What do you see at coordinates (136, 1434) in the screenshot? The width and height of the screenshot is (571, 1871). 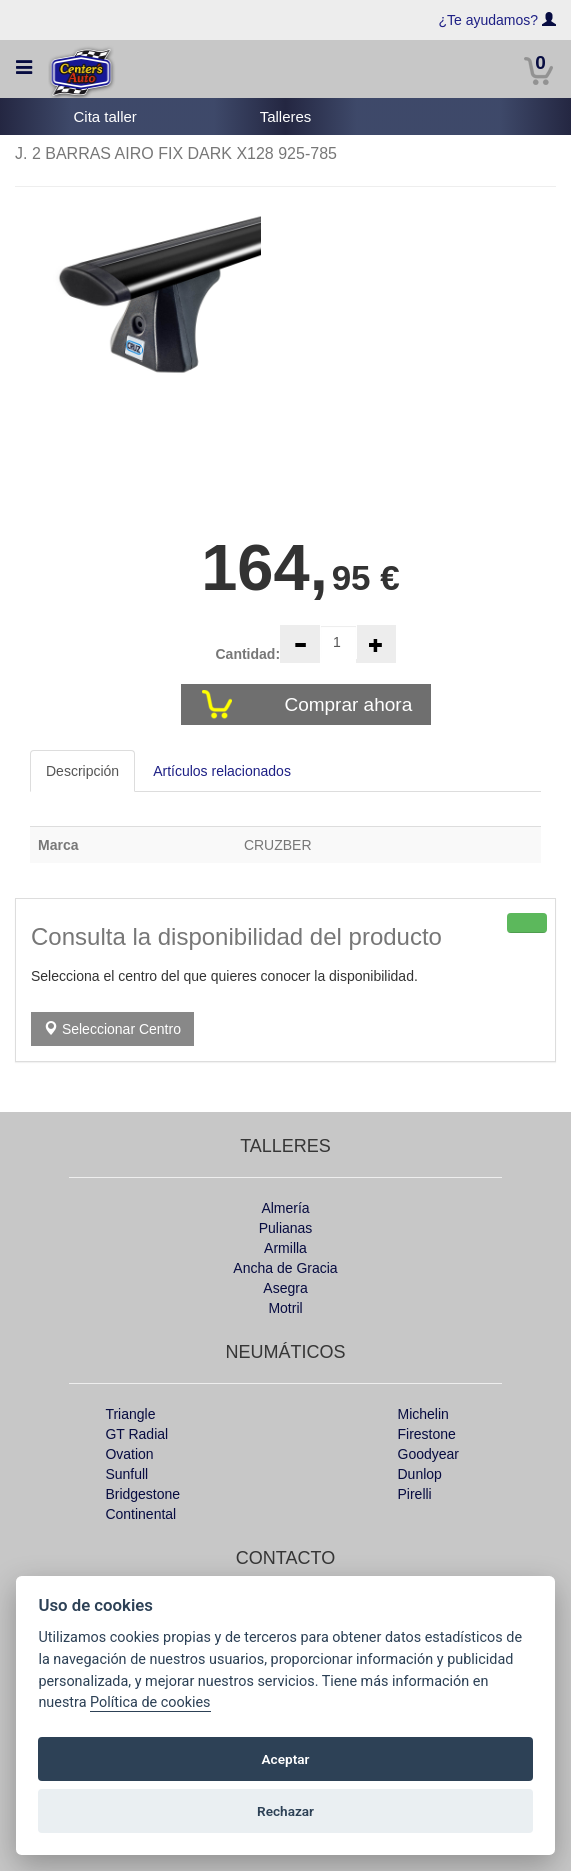 I see `GT Radial` at bounding box center [136, 1434].